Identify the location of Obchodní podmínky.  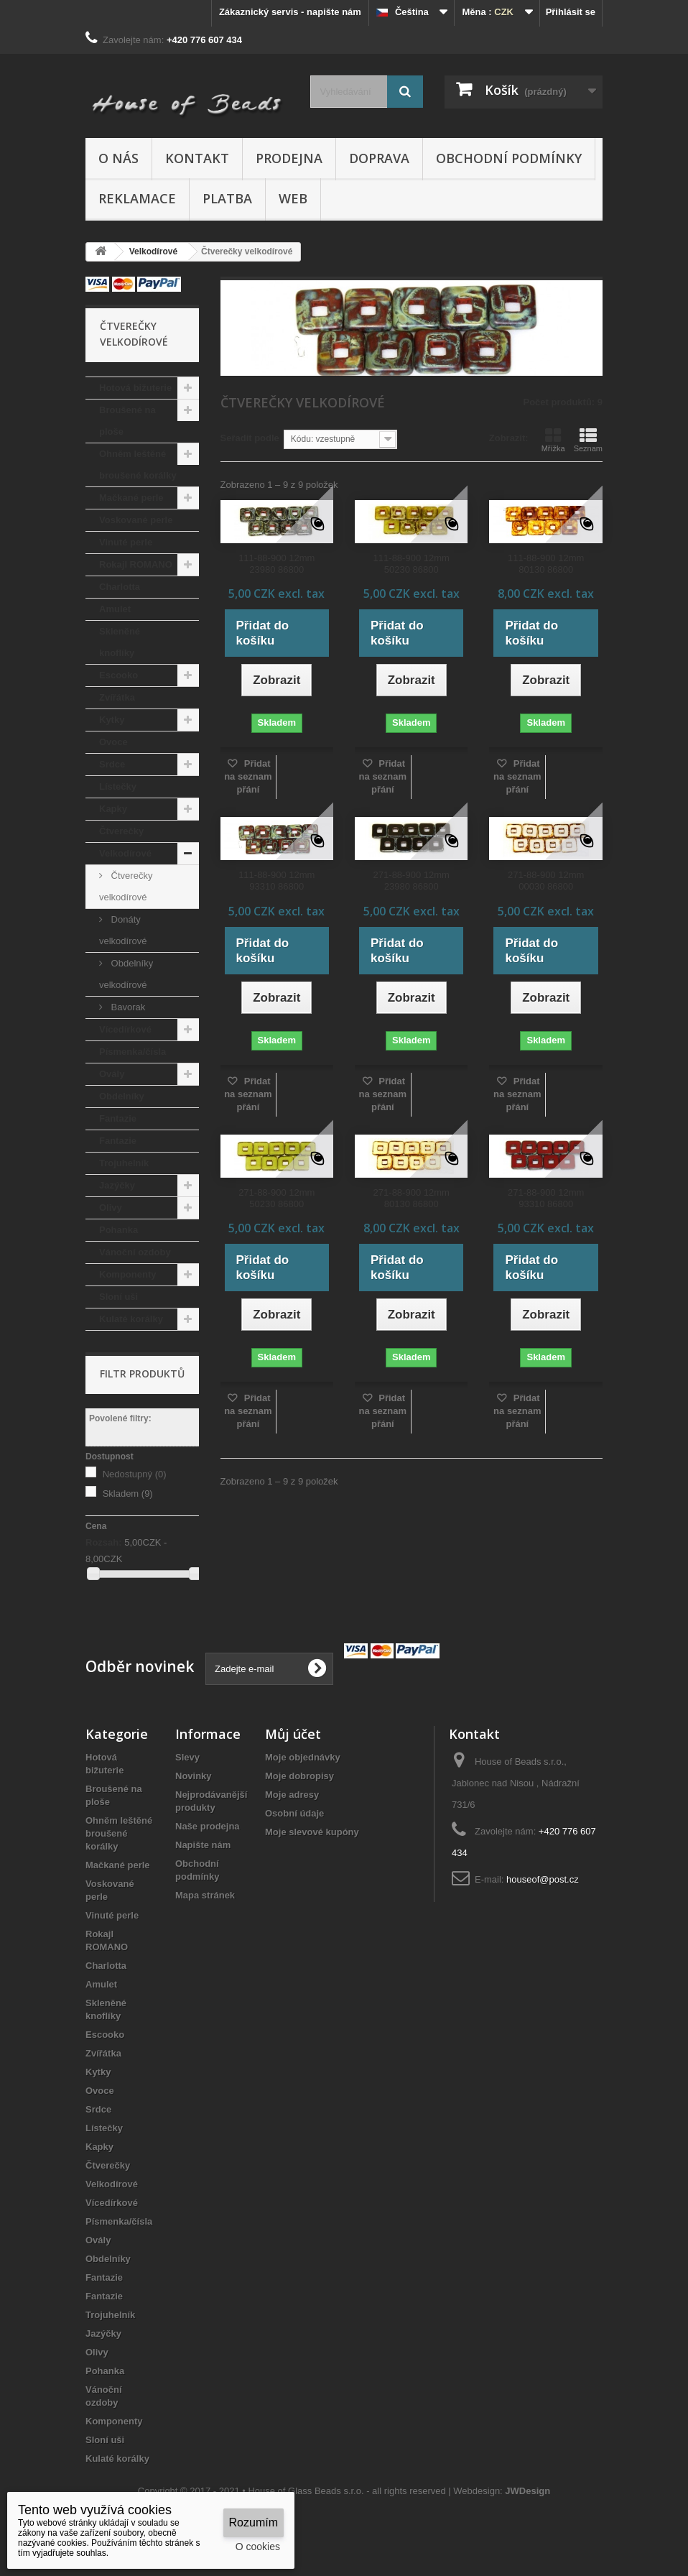
(509, 158).